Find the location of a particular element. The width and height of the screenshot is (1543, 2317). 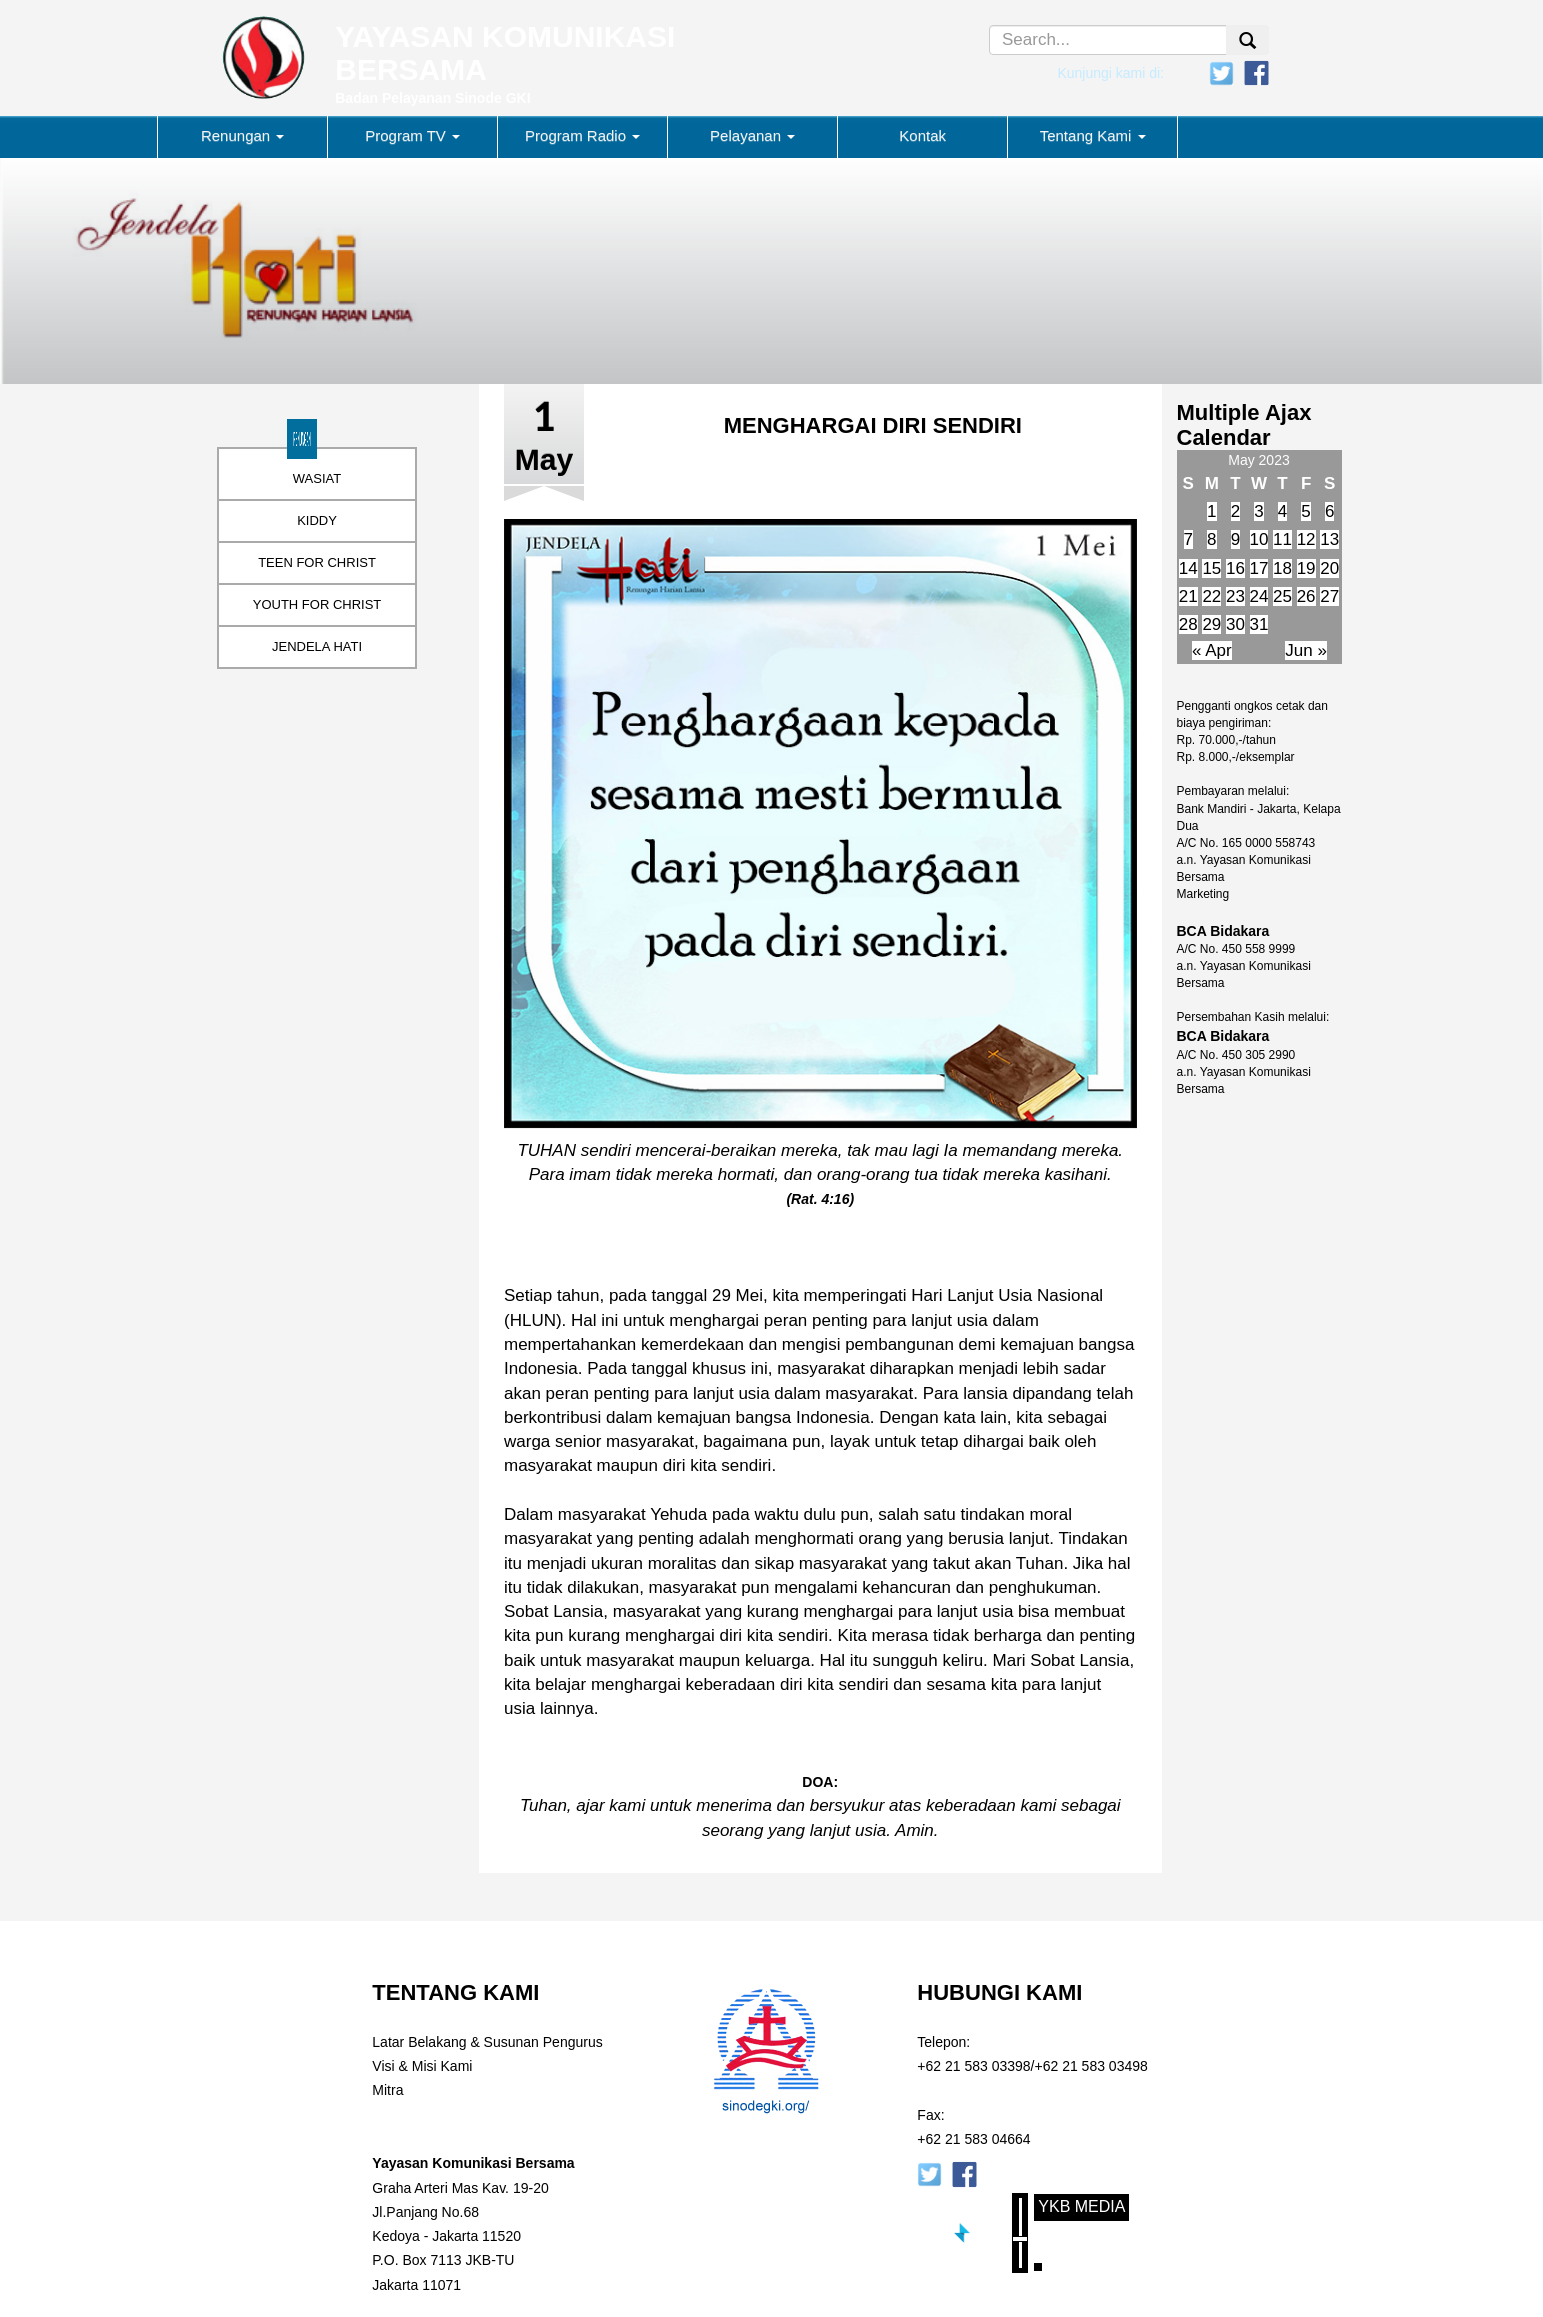

Jun » is located at coordinates (1306, 650).